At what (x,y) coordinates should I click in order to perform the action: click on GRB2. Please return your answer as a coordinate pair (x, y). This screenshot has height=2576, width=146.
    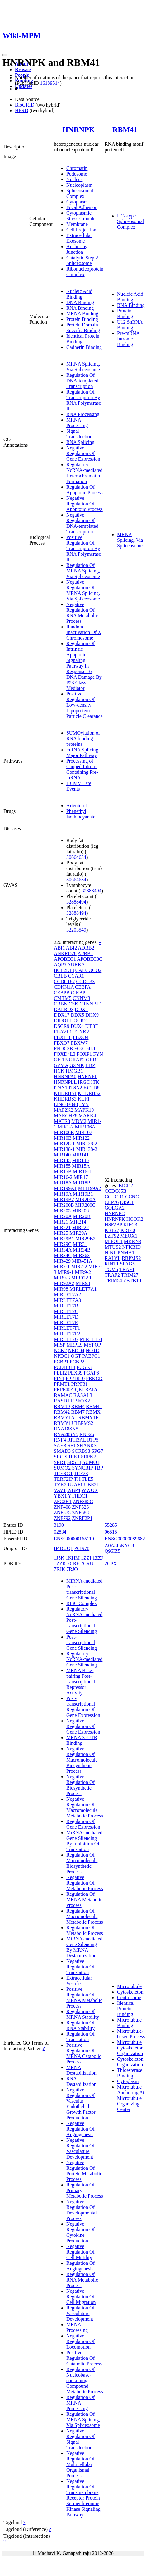
    Looking at the image, I should click on (92, 1059).